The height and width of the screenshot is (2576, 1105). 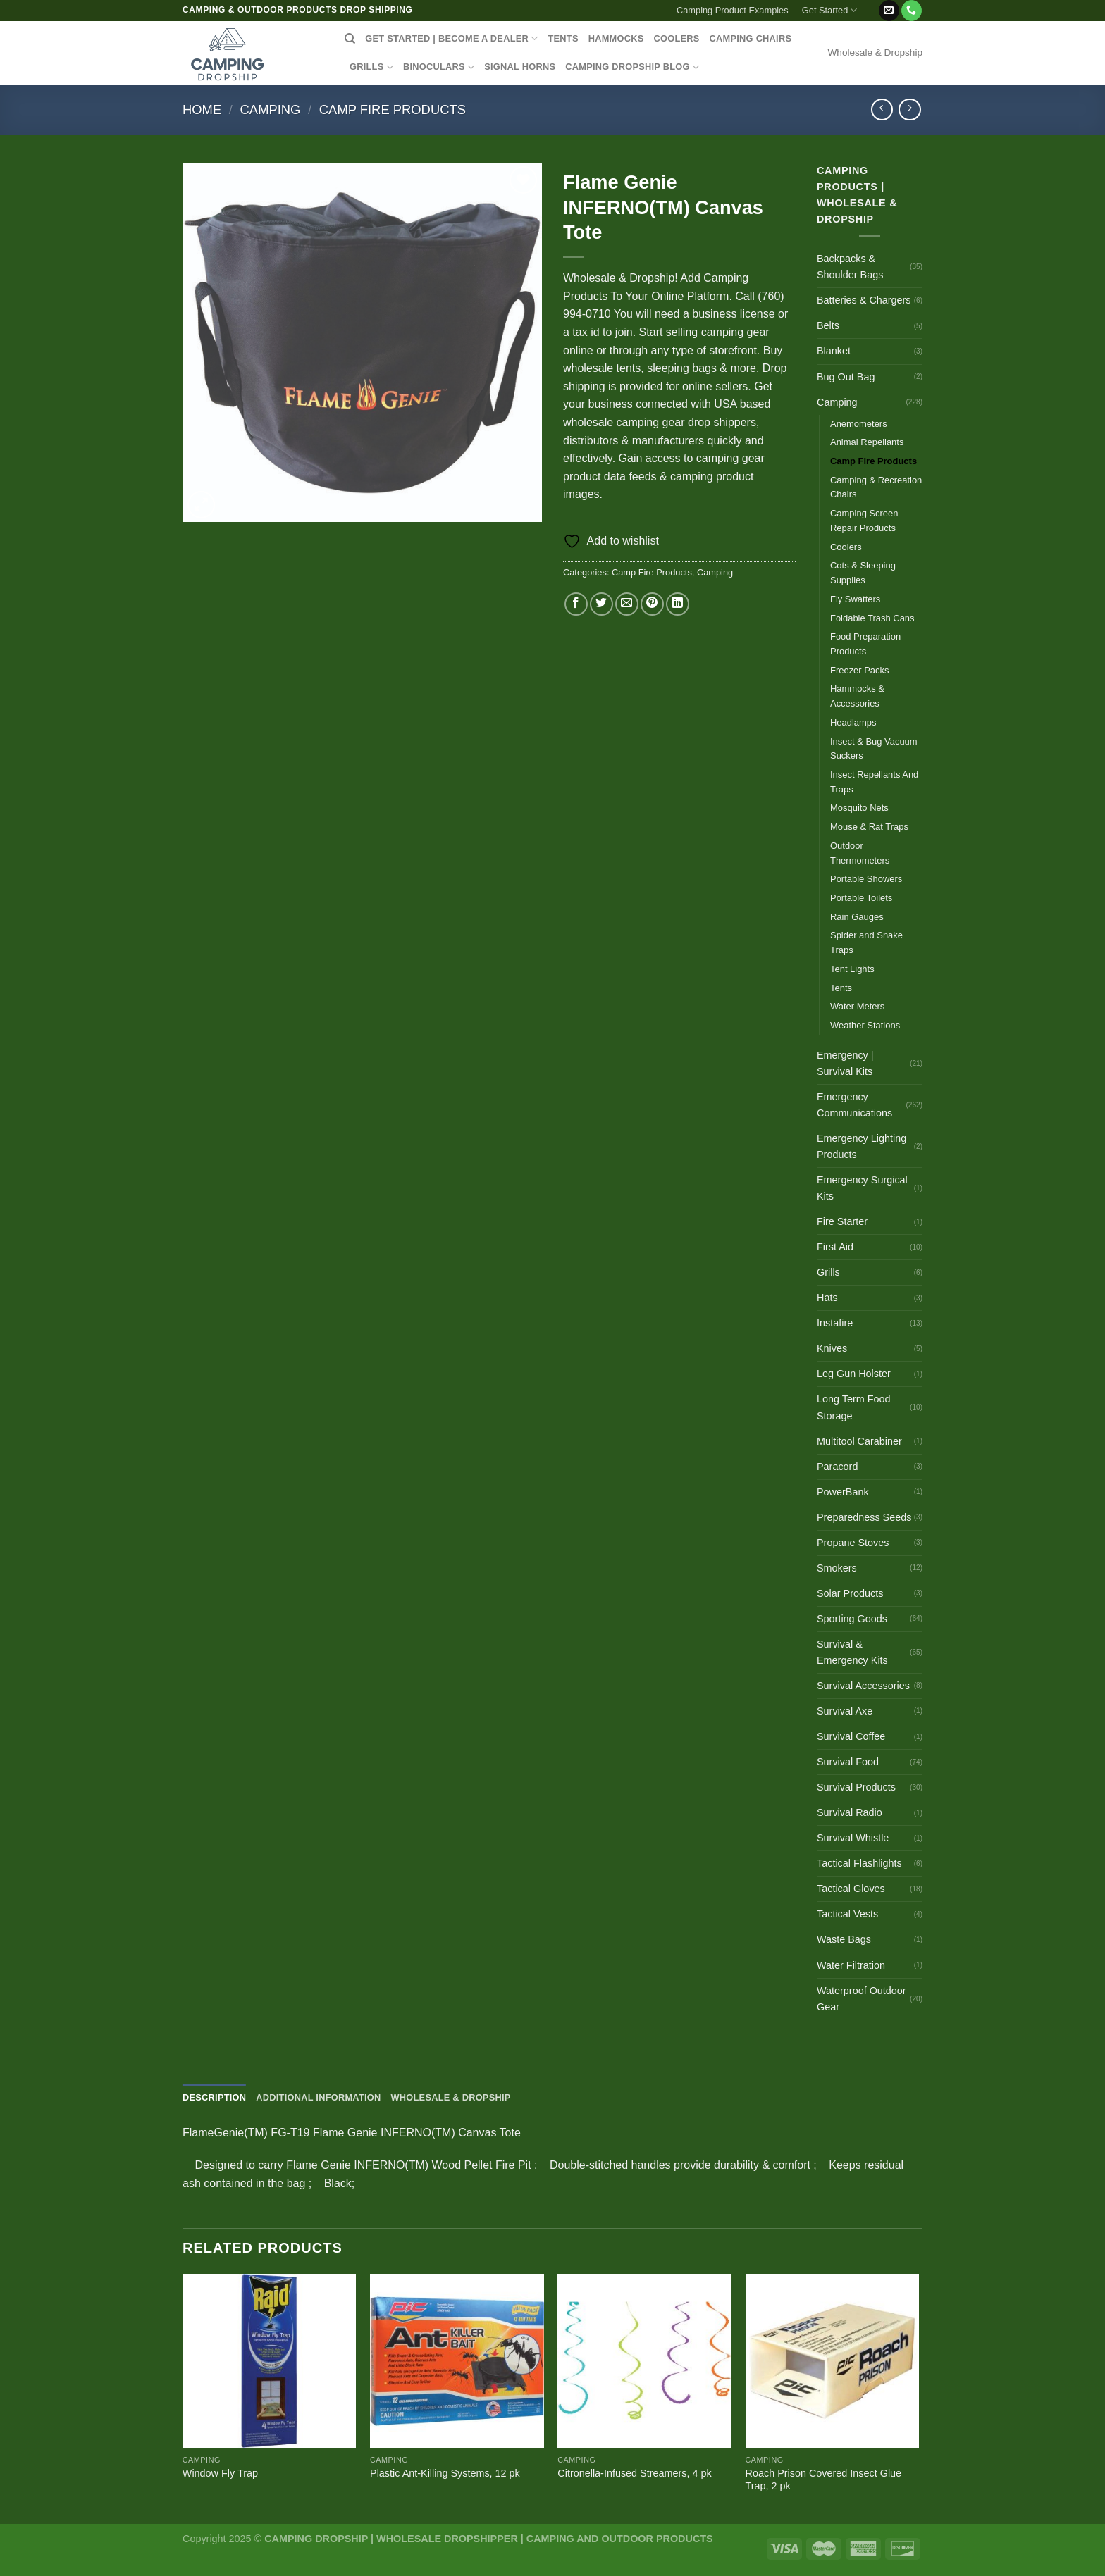 What do you see at coordinates (677, 604) in the screenshot?
I see `[Share on LinkedIn]` at bounding box center [677, 604].